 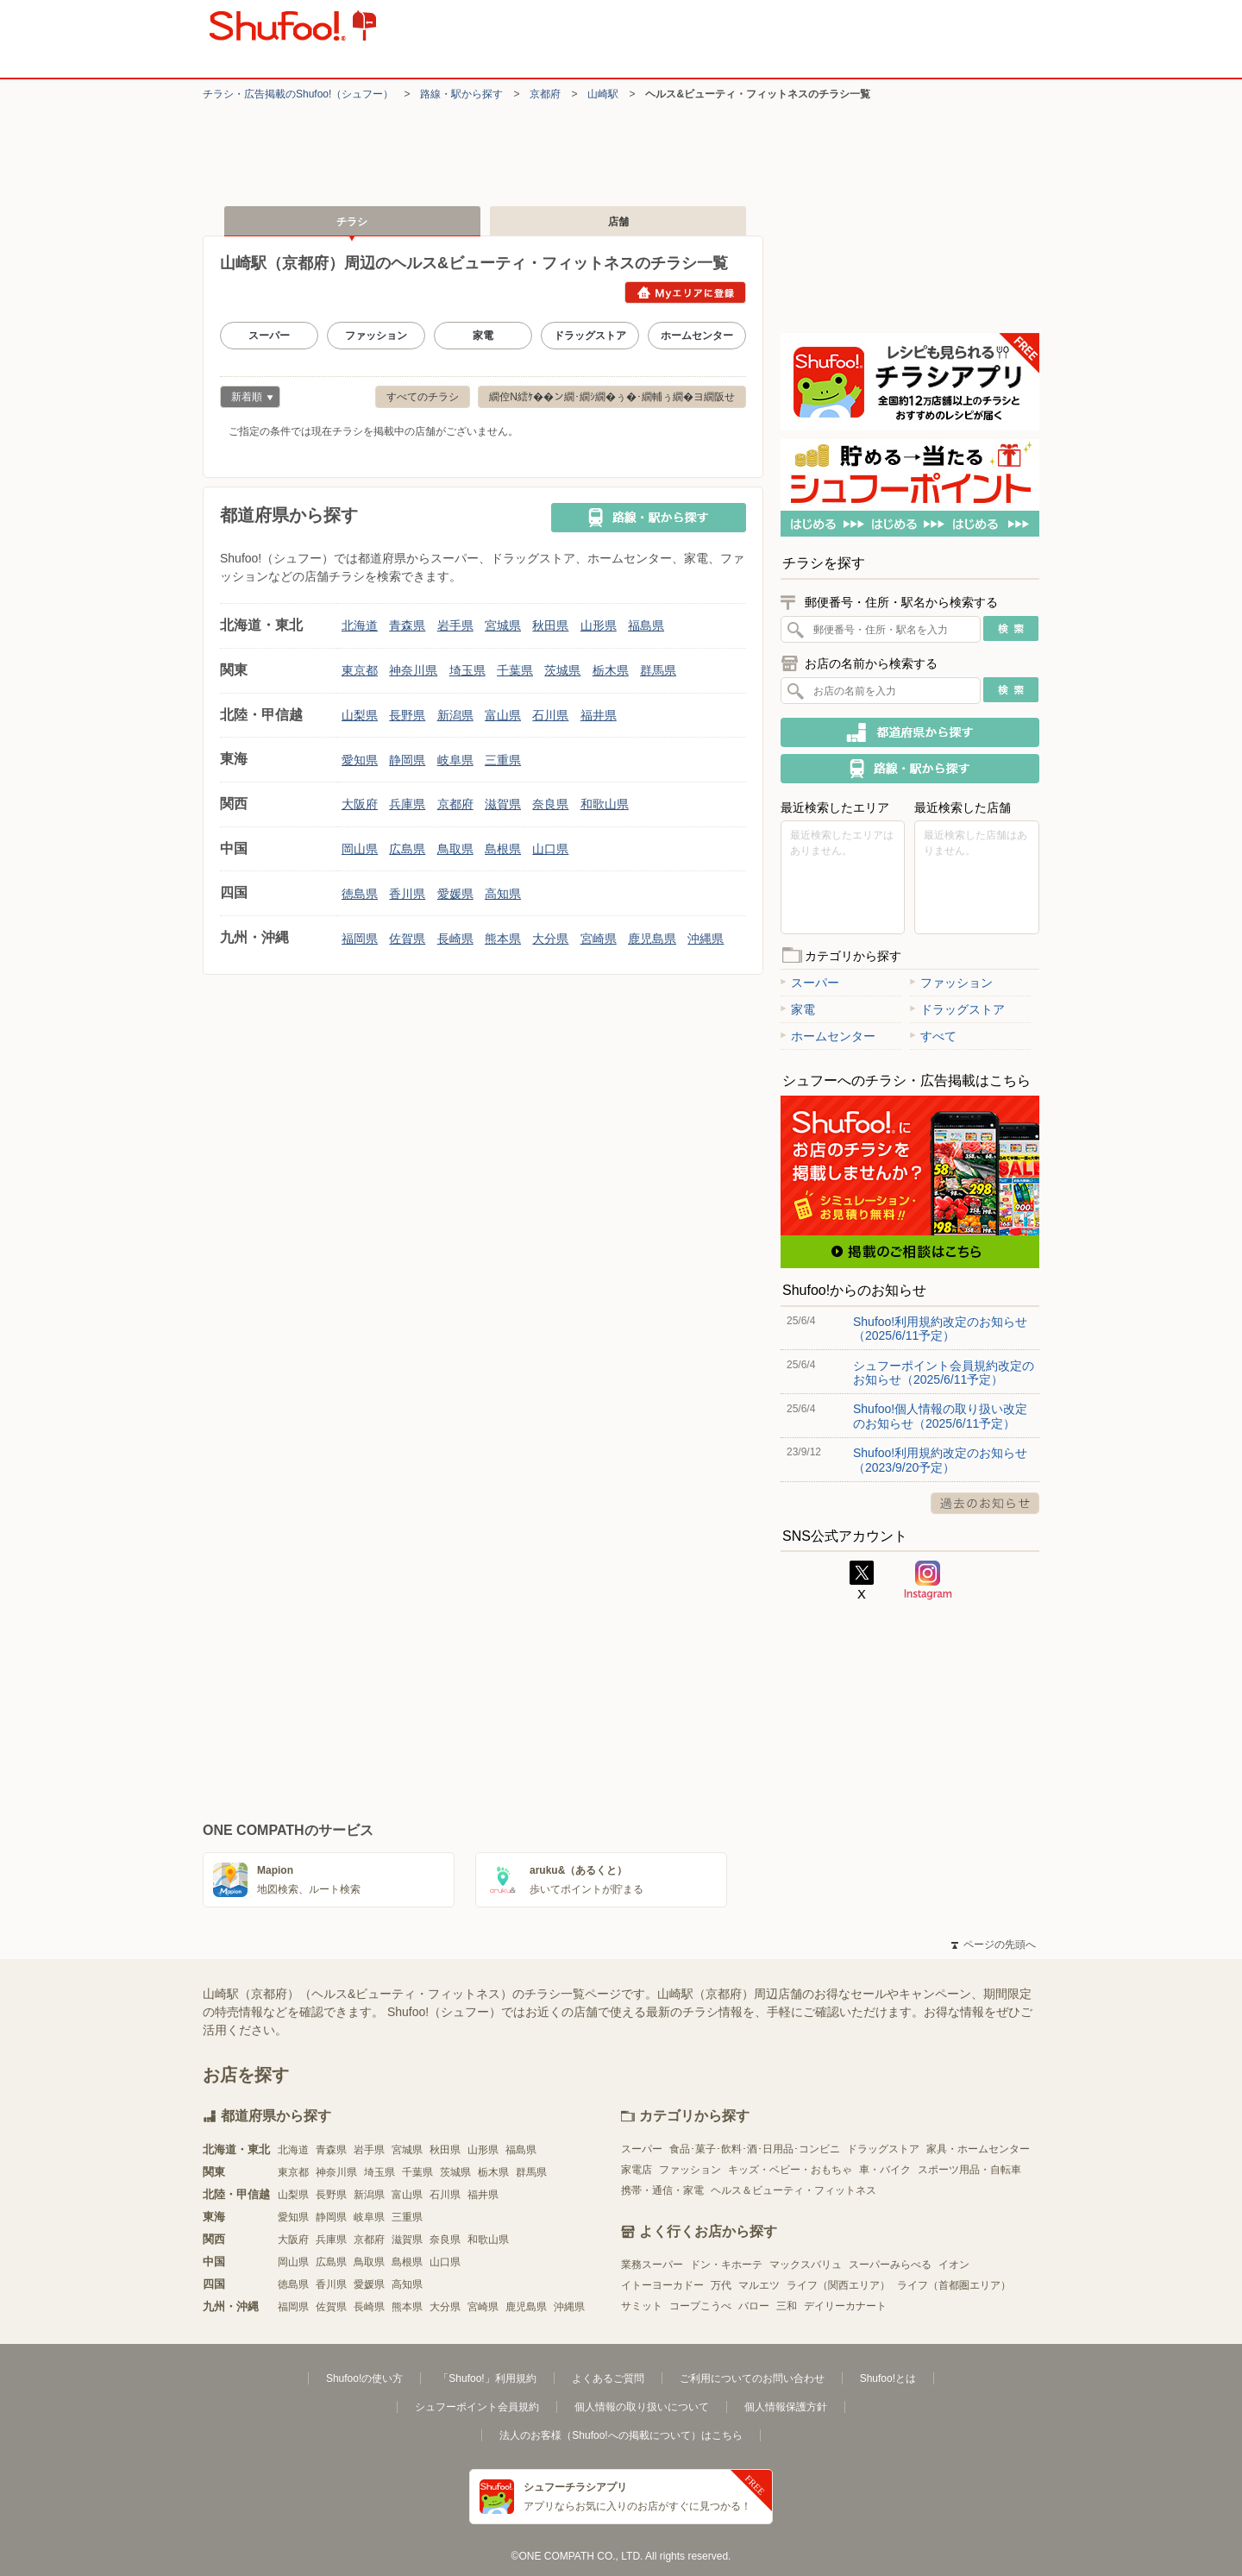 What do you see at coordinates (487, 2378) in the screenshot?
I see `「Shufoo!」利用規約` at bounding box center [487, 2378].